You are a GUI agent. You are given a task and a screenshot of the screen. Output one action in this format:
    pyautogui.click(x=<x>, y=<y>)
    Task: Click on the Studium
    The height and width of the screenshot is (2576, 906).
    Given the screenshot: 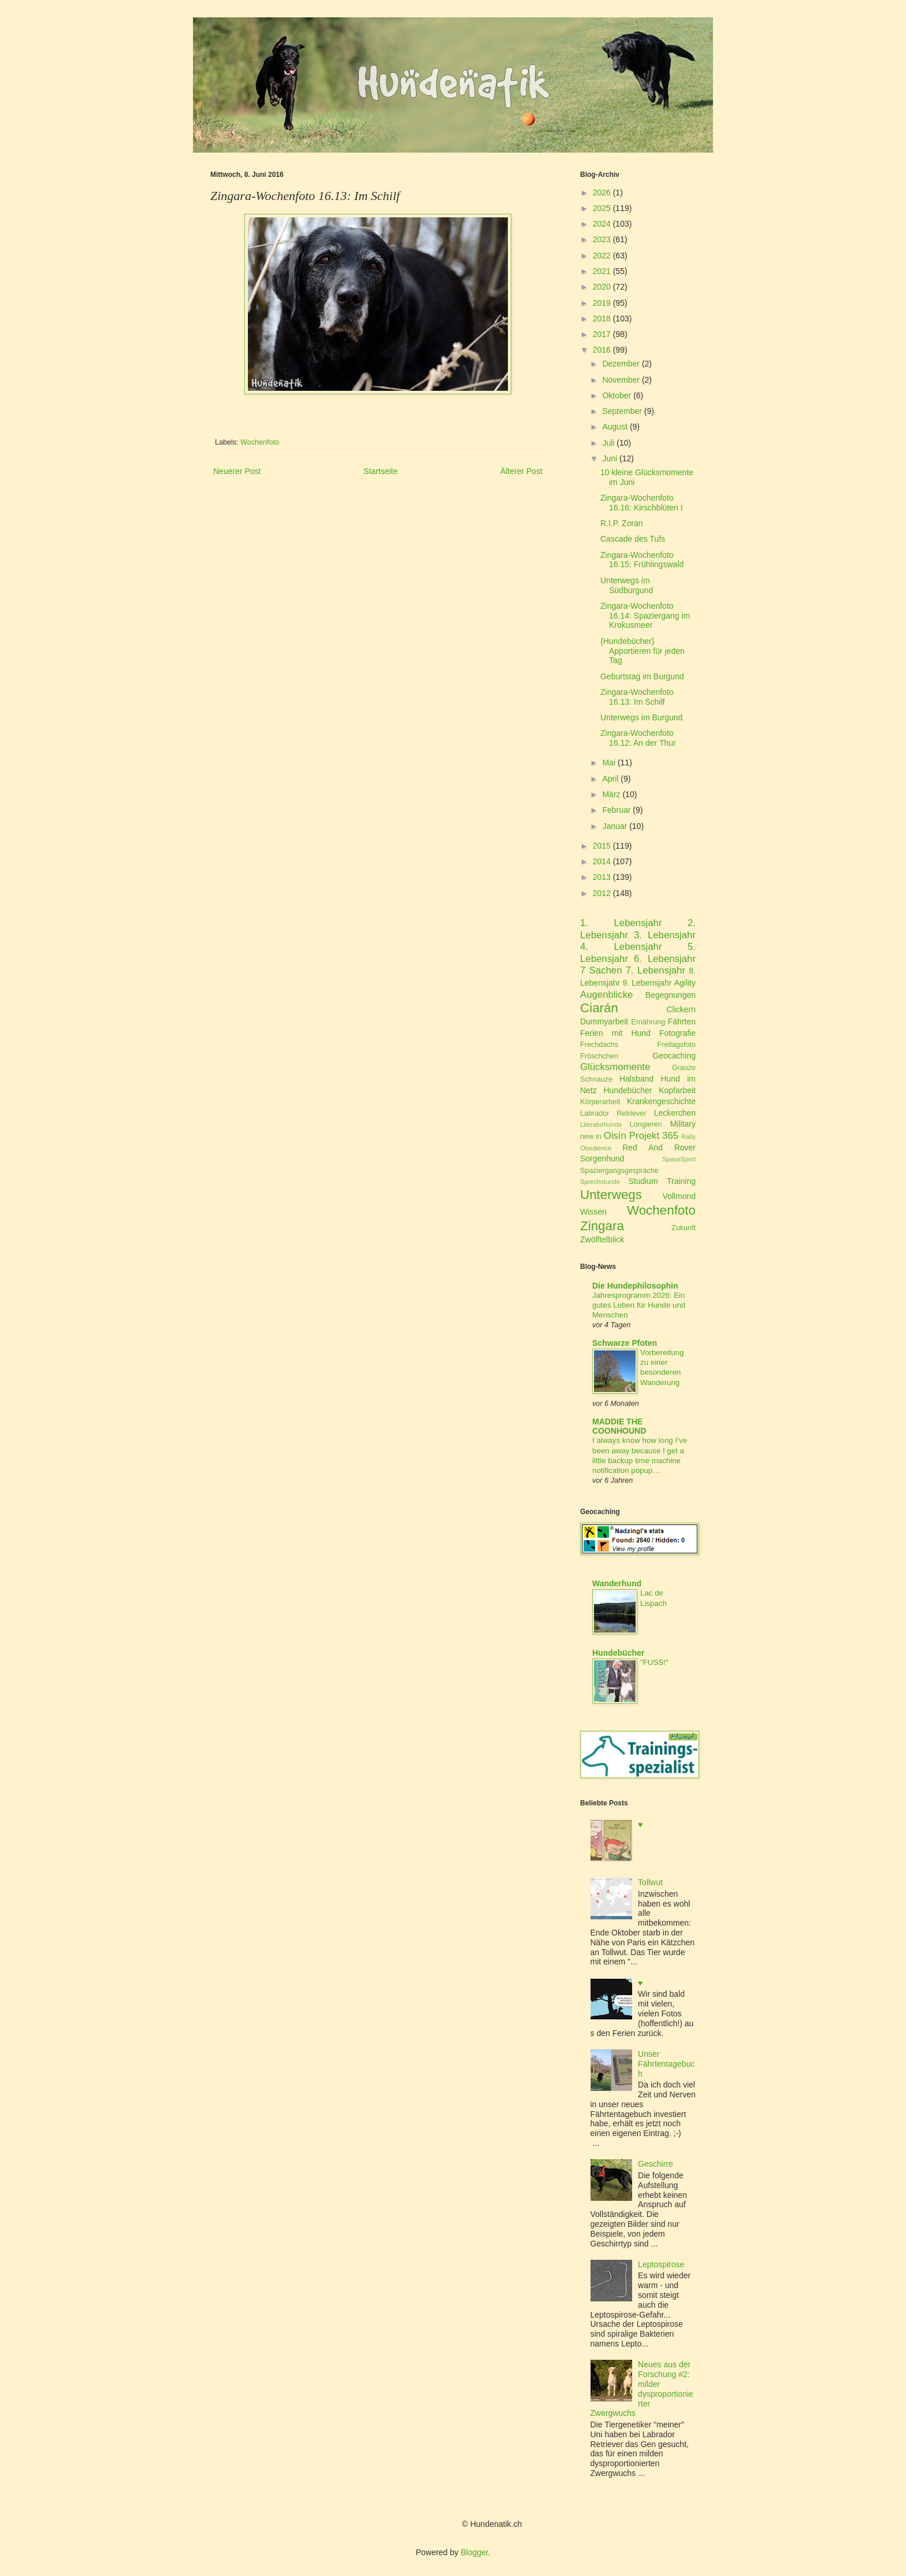 What is the action you would take?
    pyautogui.click(x=643, y=1181)
    